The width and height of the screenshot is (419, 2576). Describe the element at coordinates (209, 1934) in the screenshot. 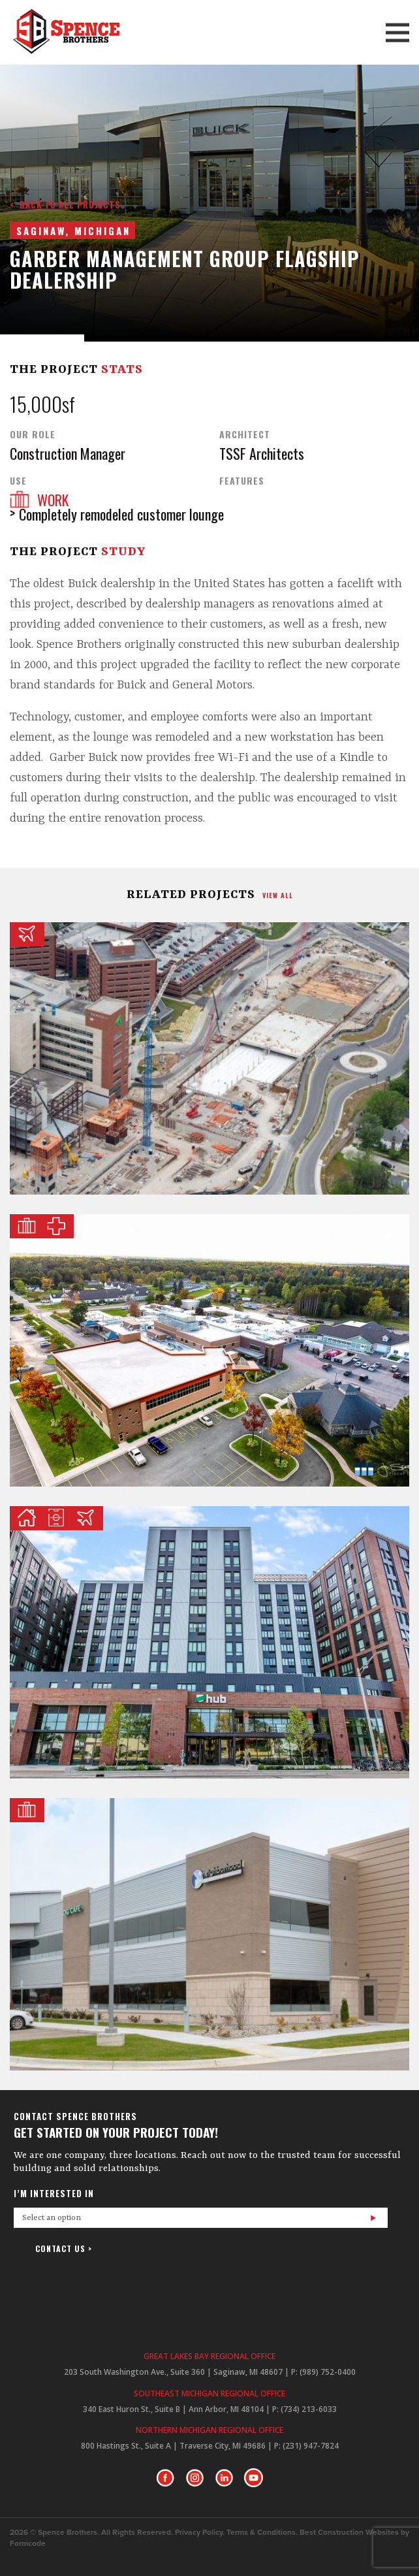

I see `Frankenmuth Uptown North Main + Expansion` at that location.